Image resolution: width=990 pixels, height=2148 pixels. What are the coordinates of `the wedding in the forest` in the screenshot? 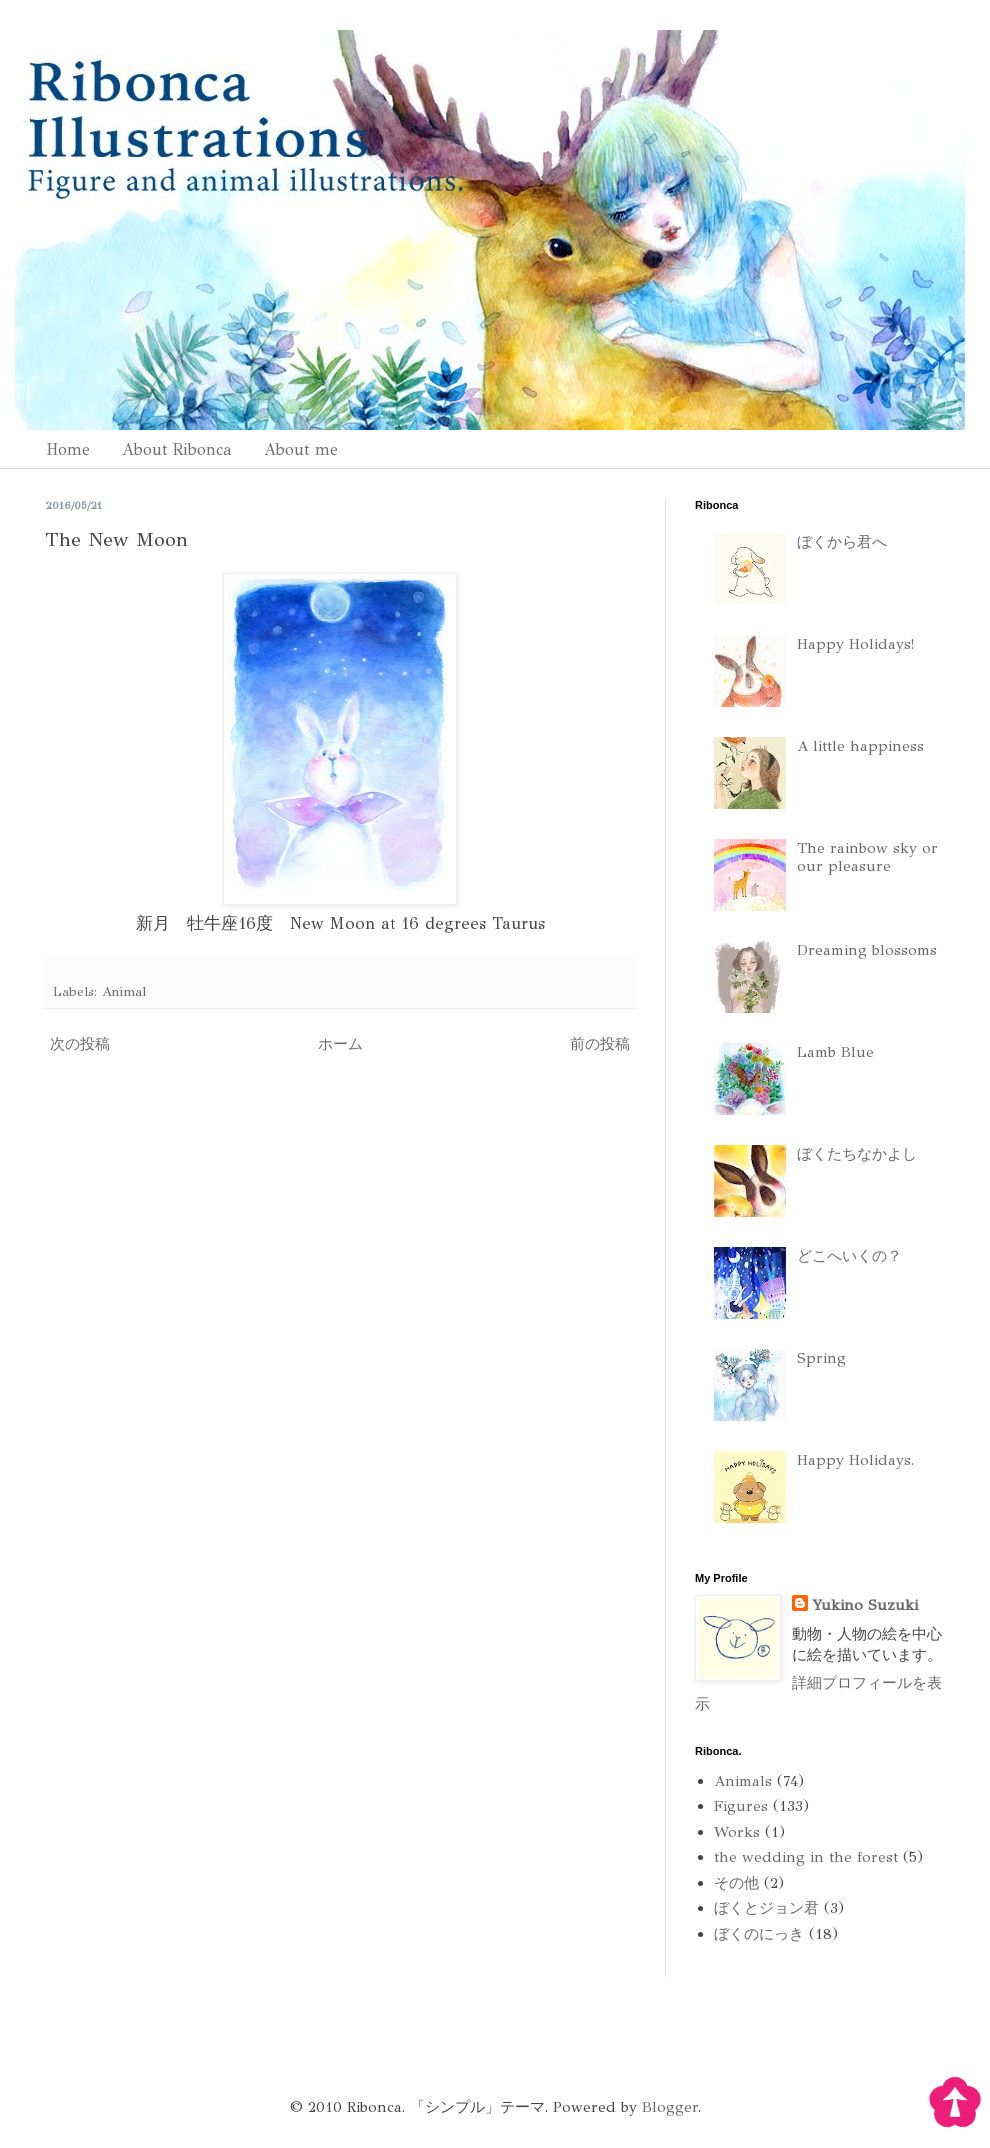 It's located at (806, 1857).